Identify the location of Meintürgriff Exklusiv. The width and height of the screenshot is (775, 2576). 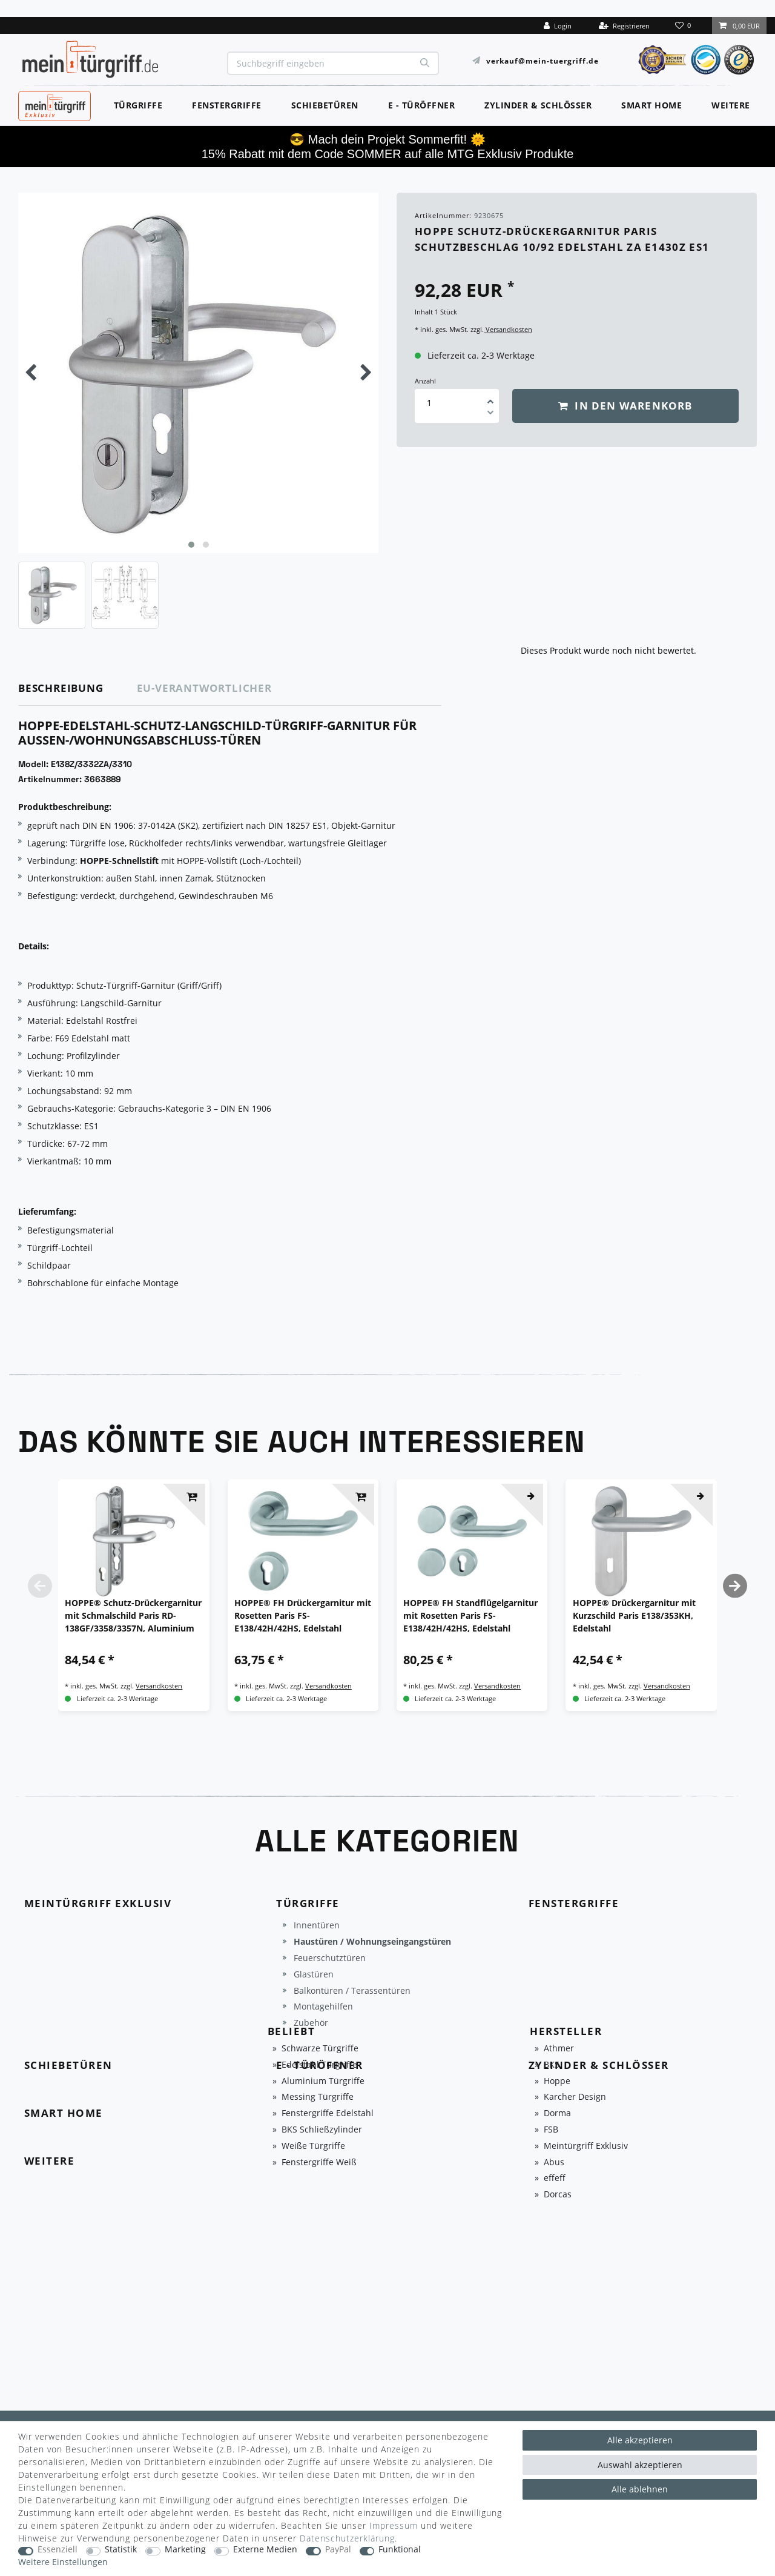
(586, 2146).